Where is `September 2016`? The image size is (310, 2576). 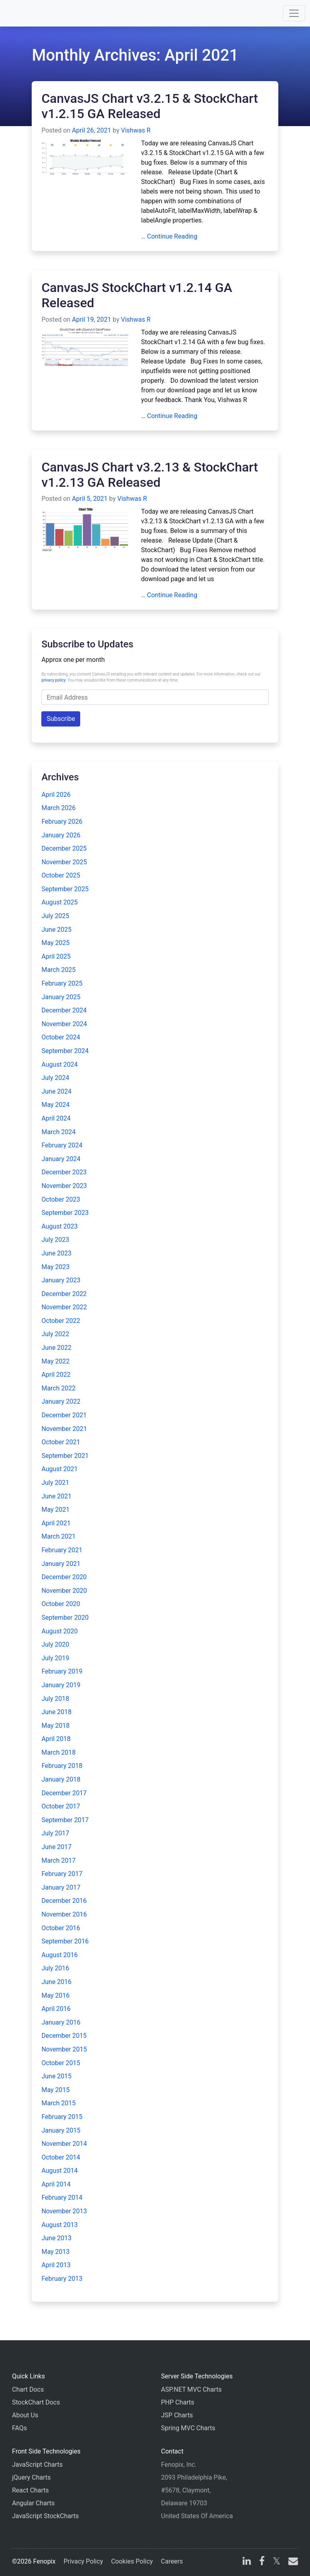 September 2016 is located at coordinates (65, 1941).